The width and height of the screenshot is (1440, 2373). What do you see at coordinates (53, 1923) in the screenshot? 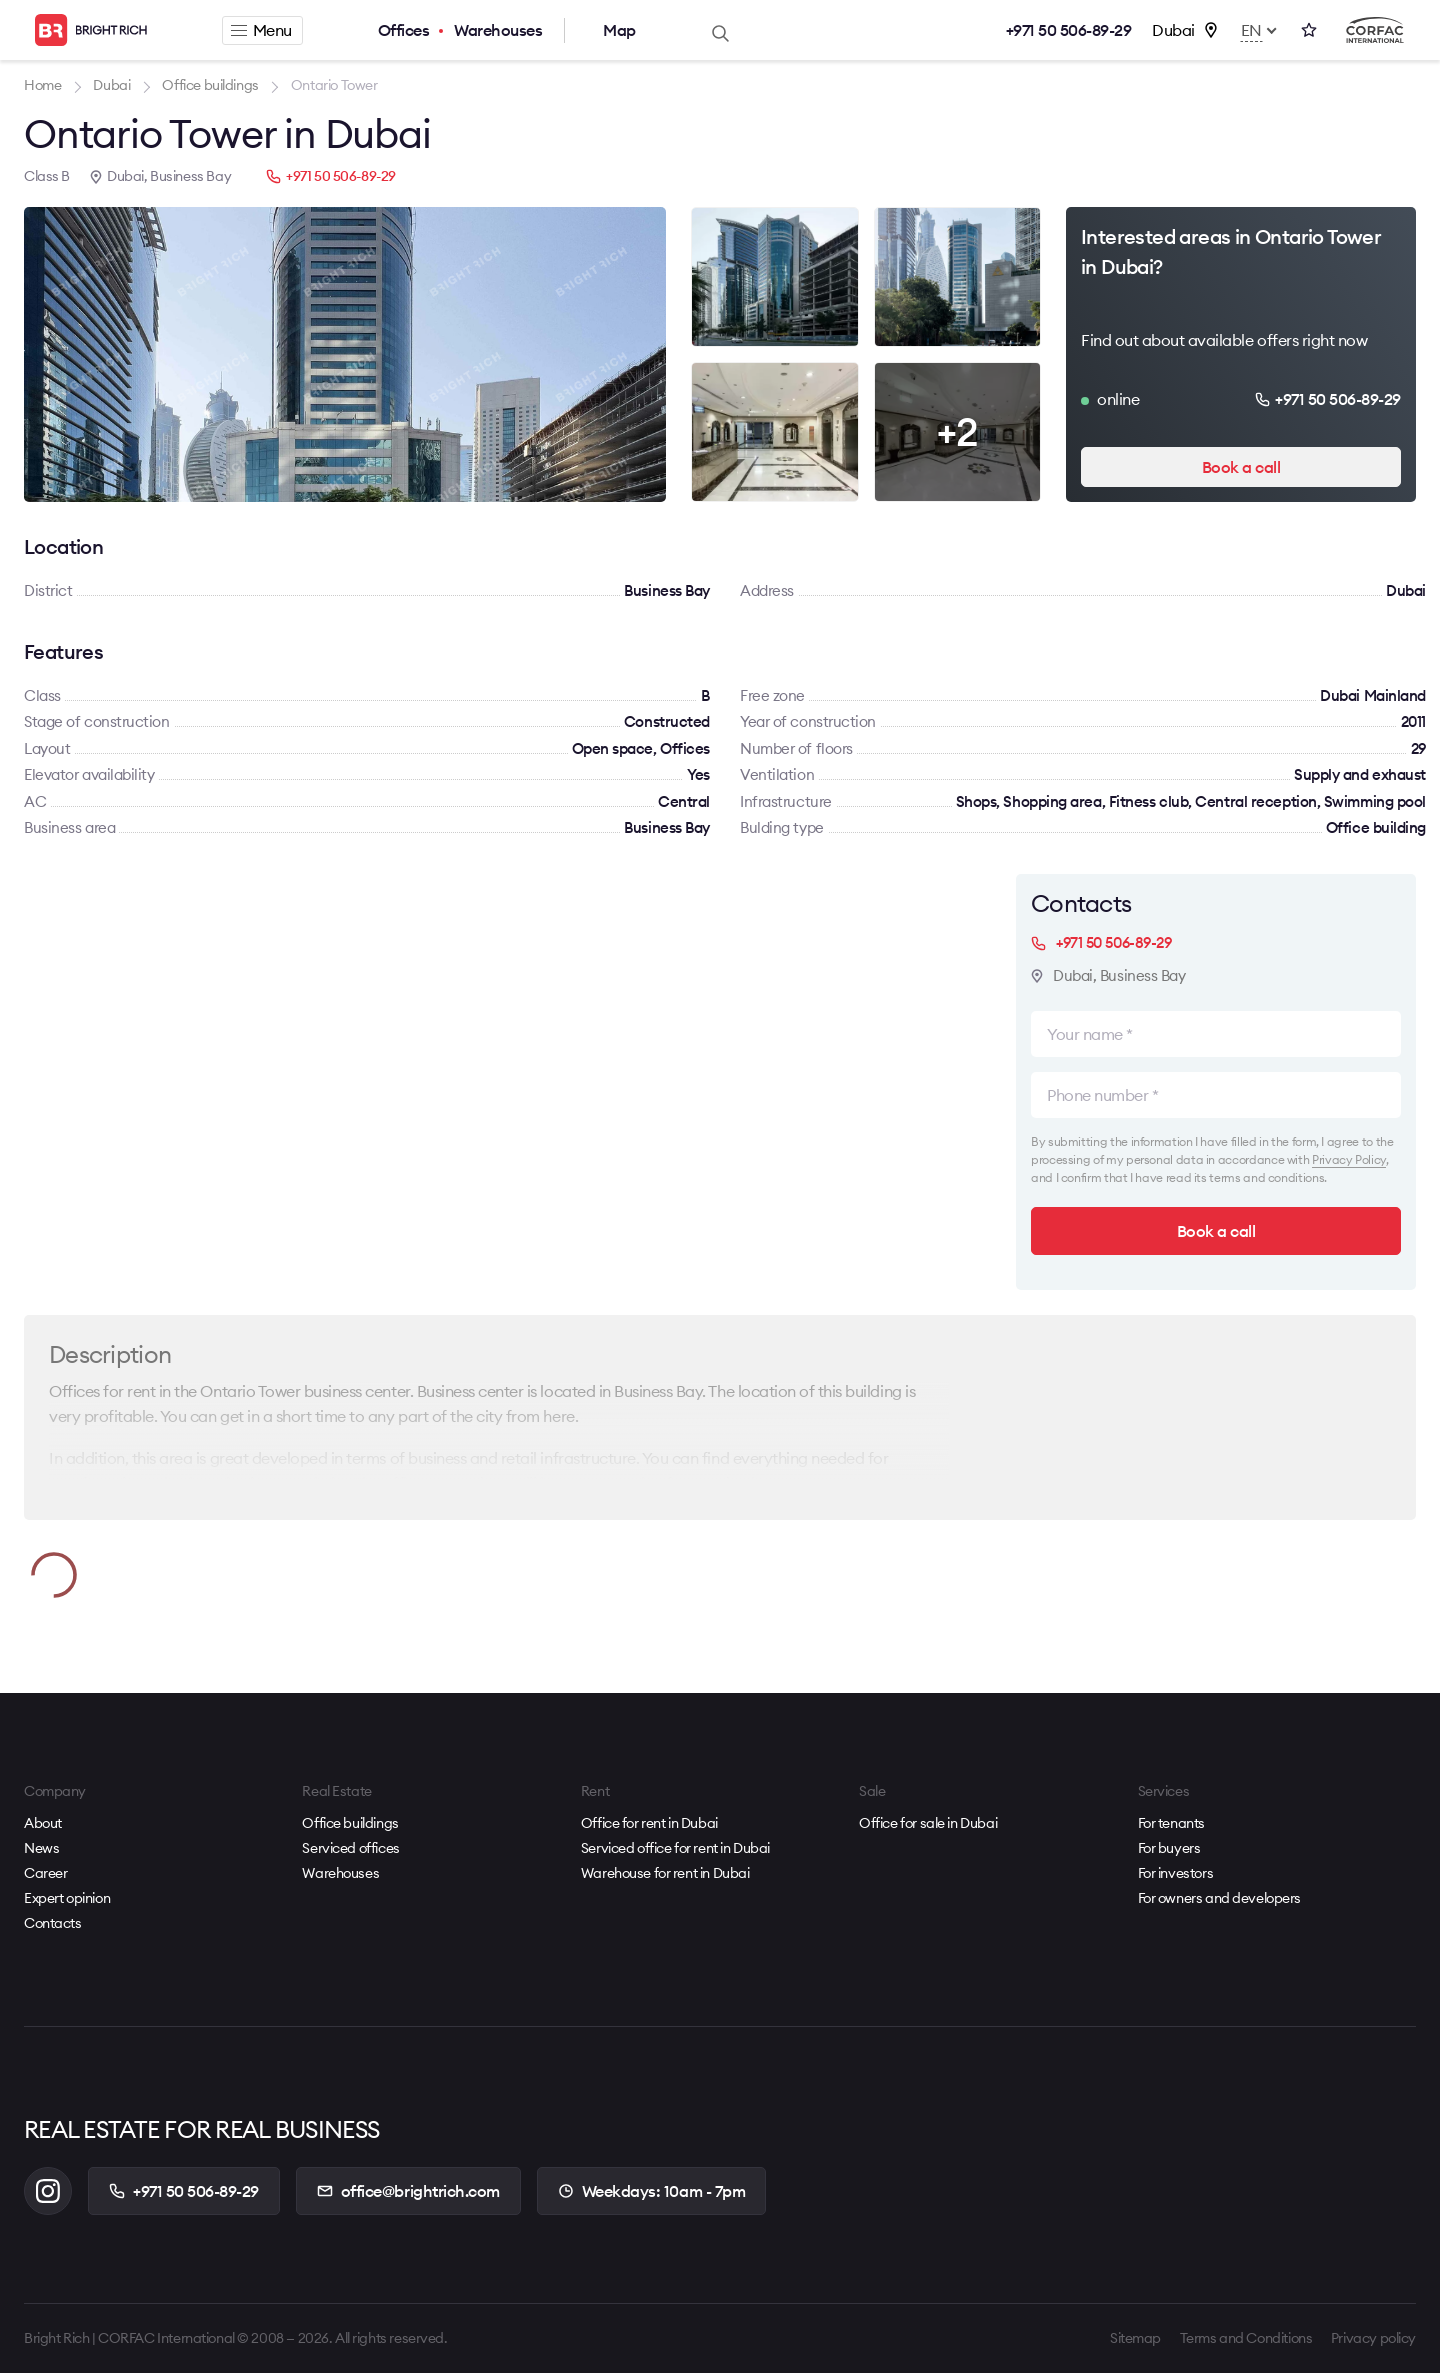
I see `Contacts` at bounding box center [53, 1923].